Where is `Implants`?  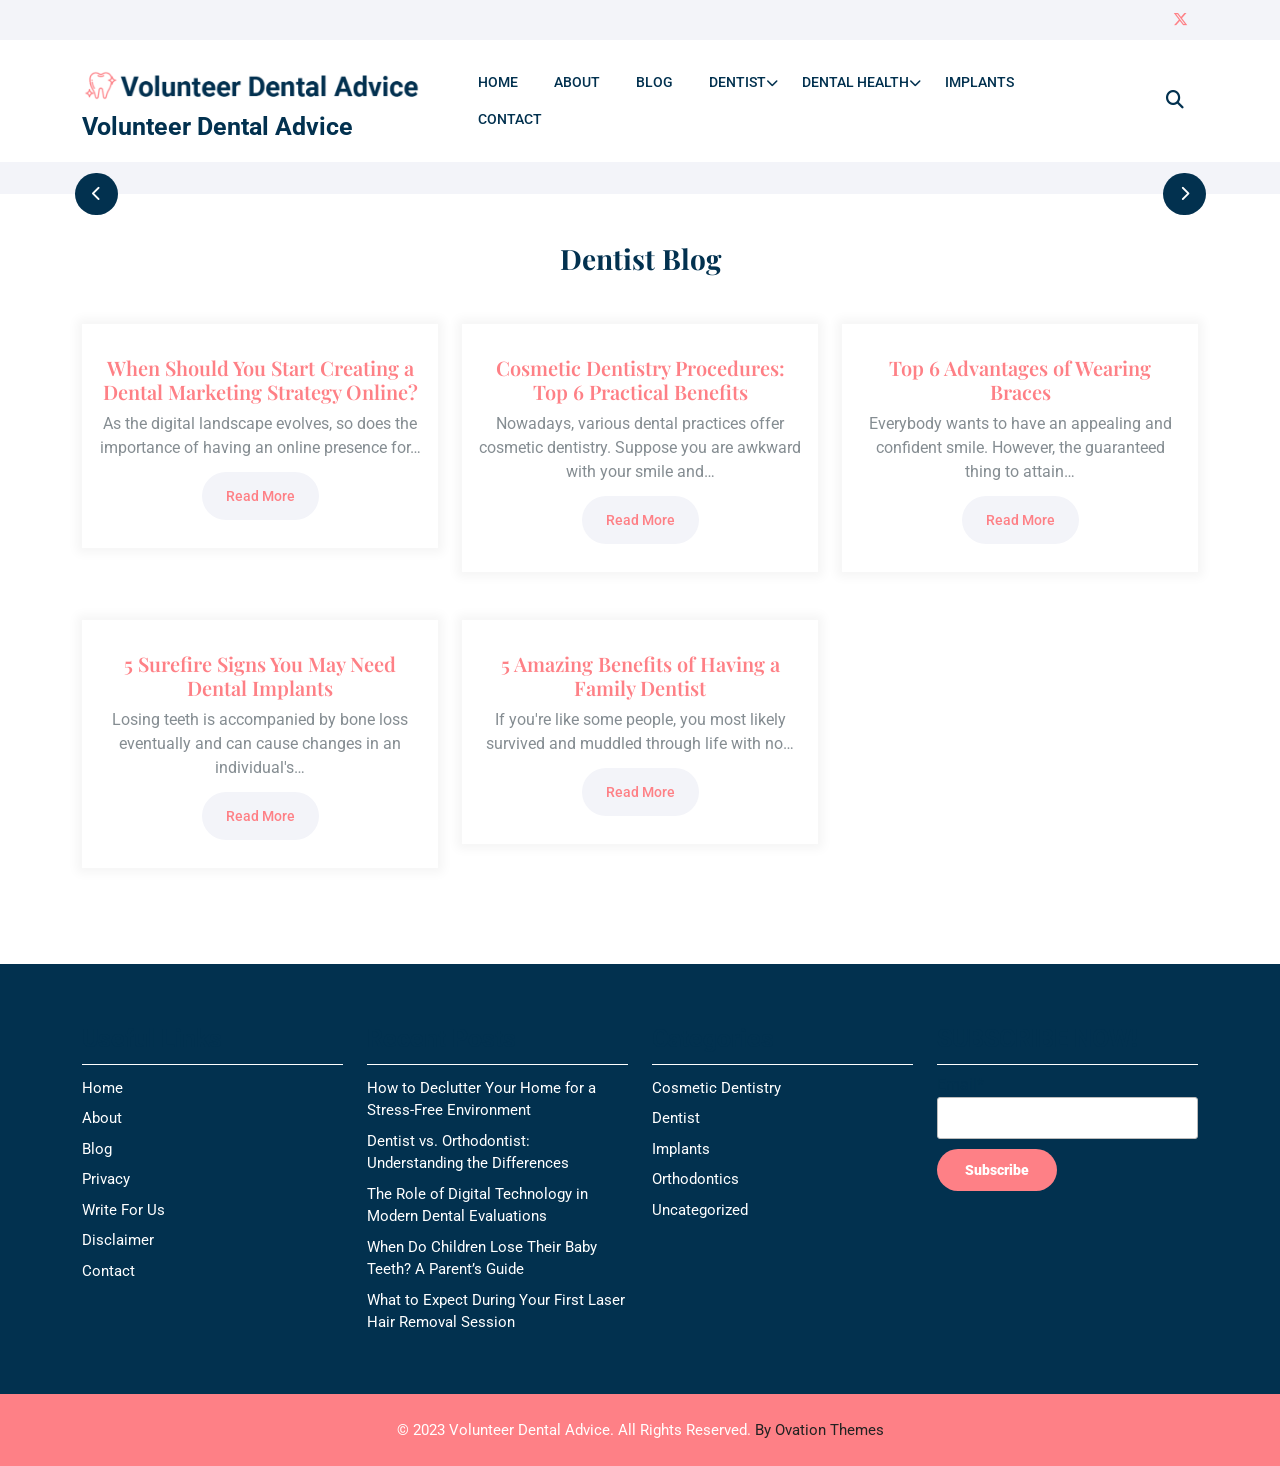
Implants is located at coordinates (979, 82).